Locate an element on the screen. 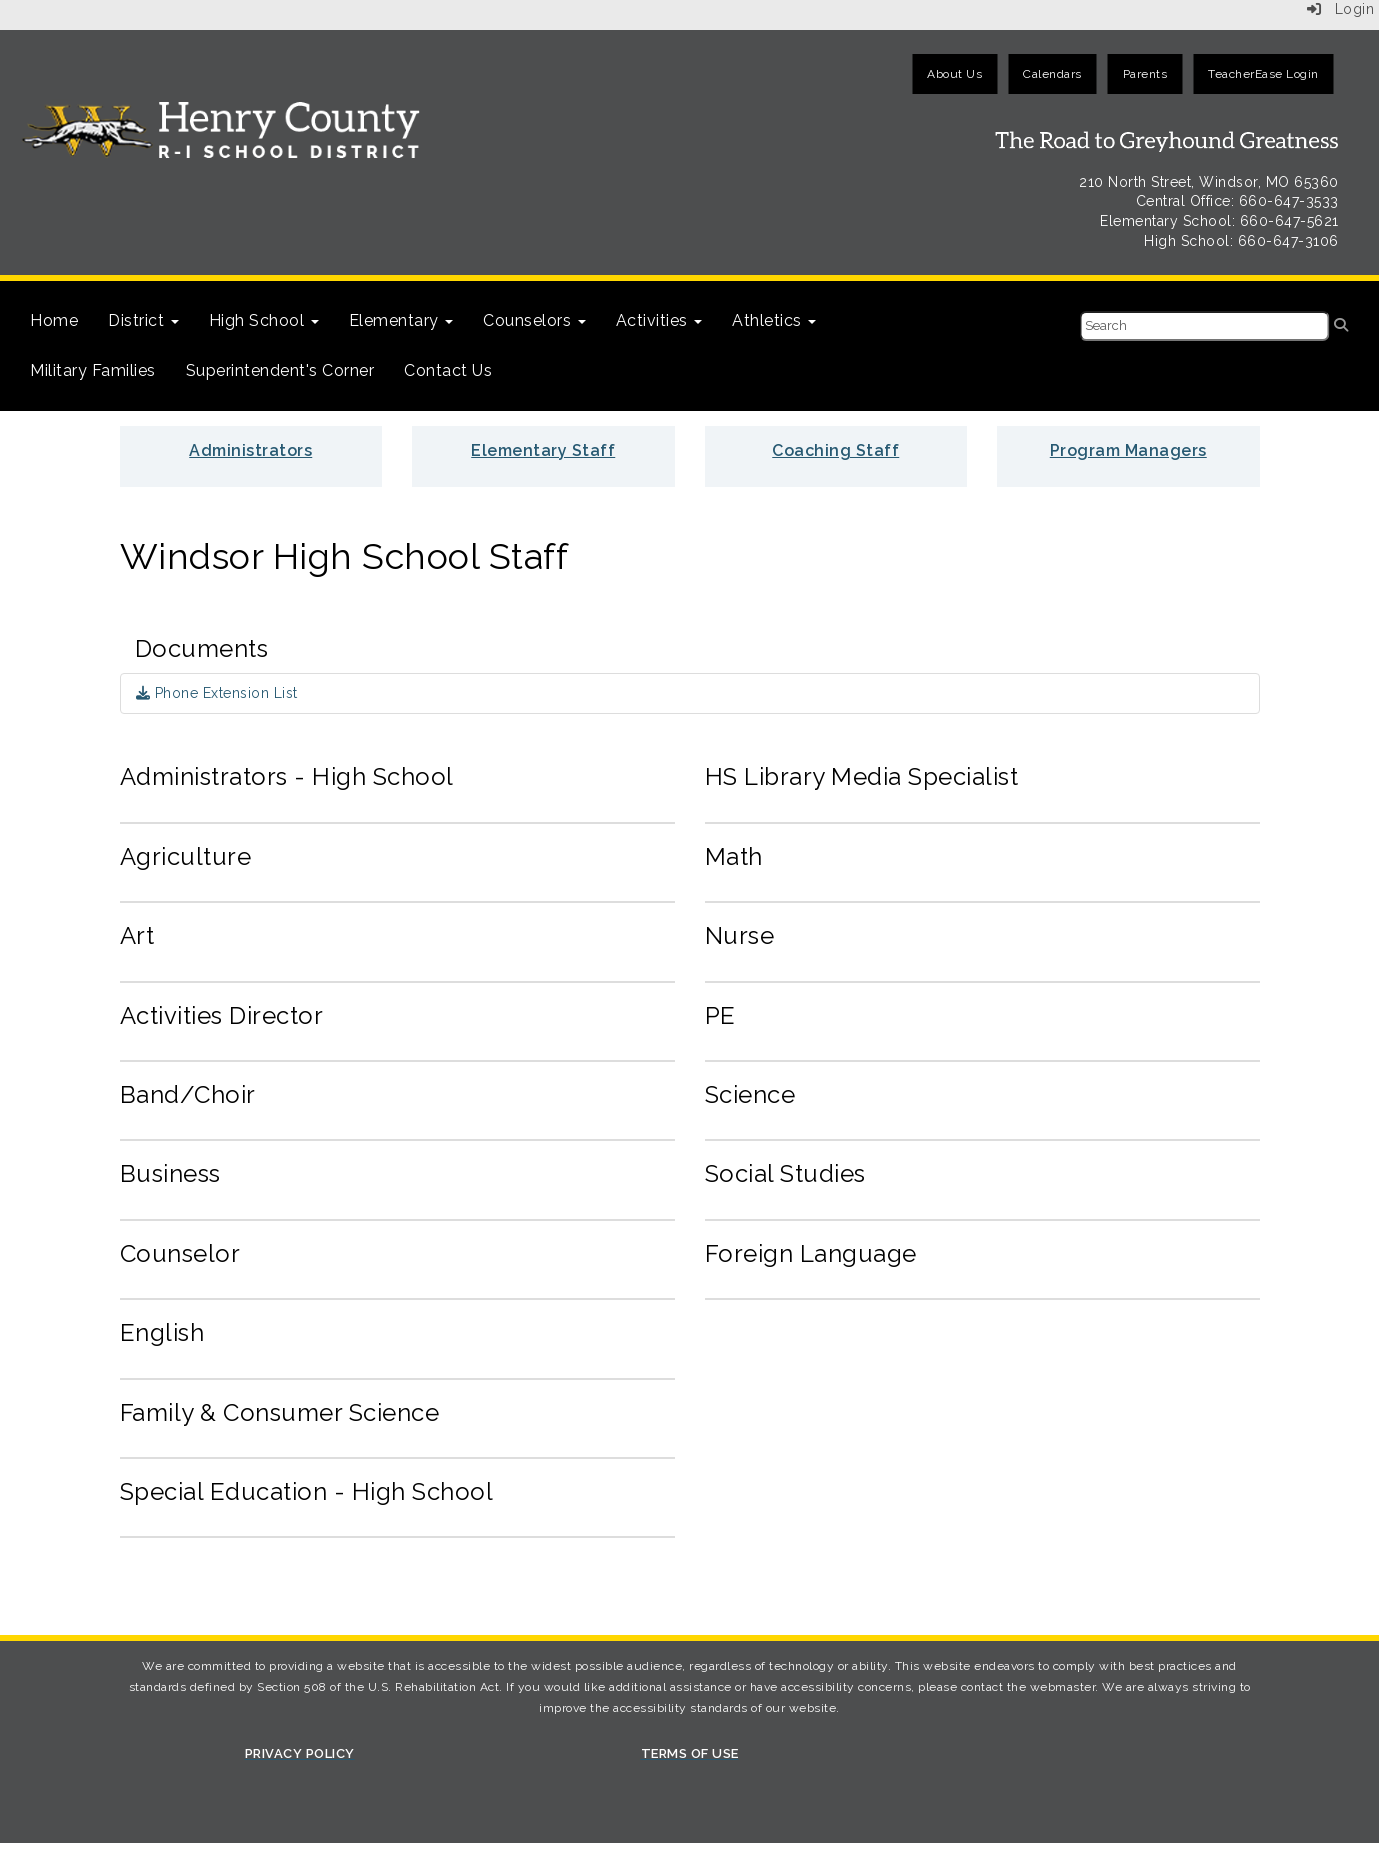  Home is located at coordinates (54, 320).